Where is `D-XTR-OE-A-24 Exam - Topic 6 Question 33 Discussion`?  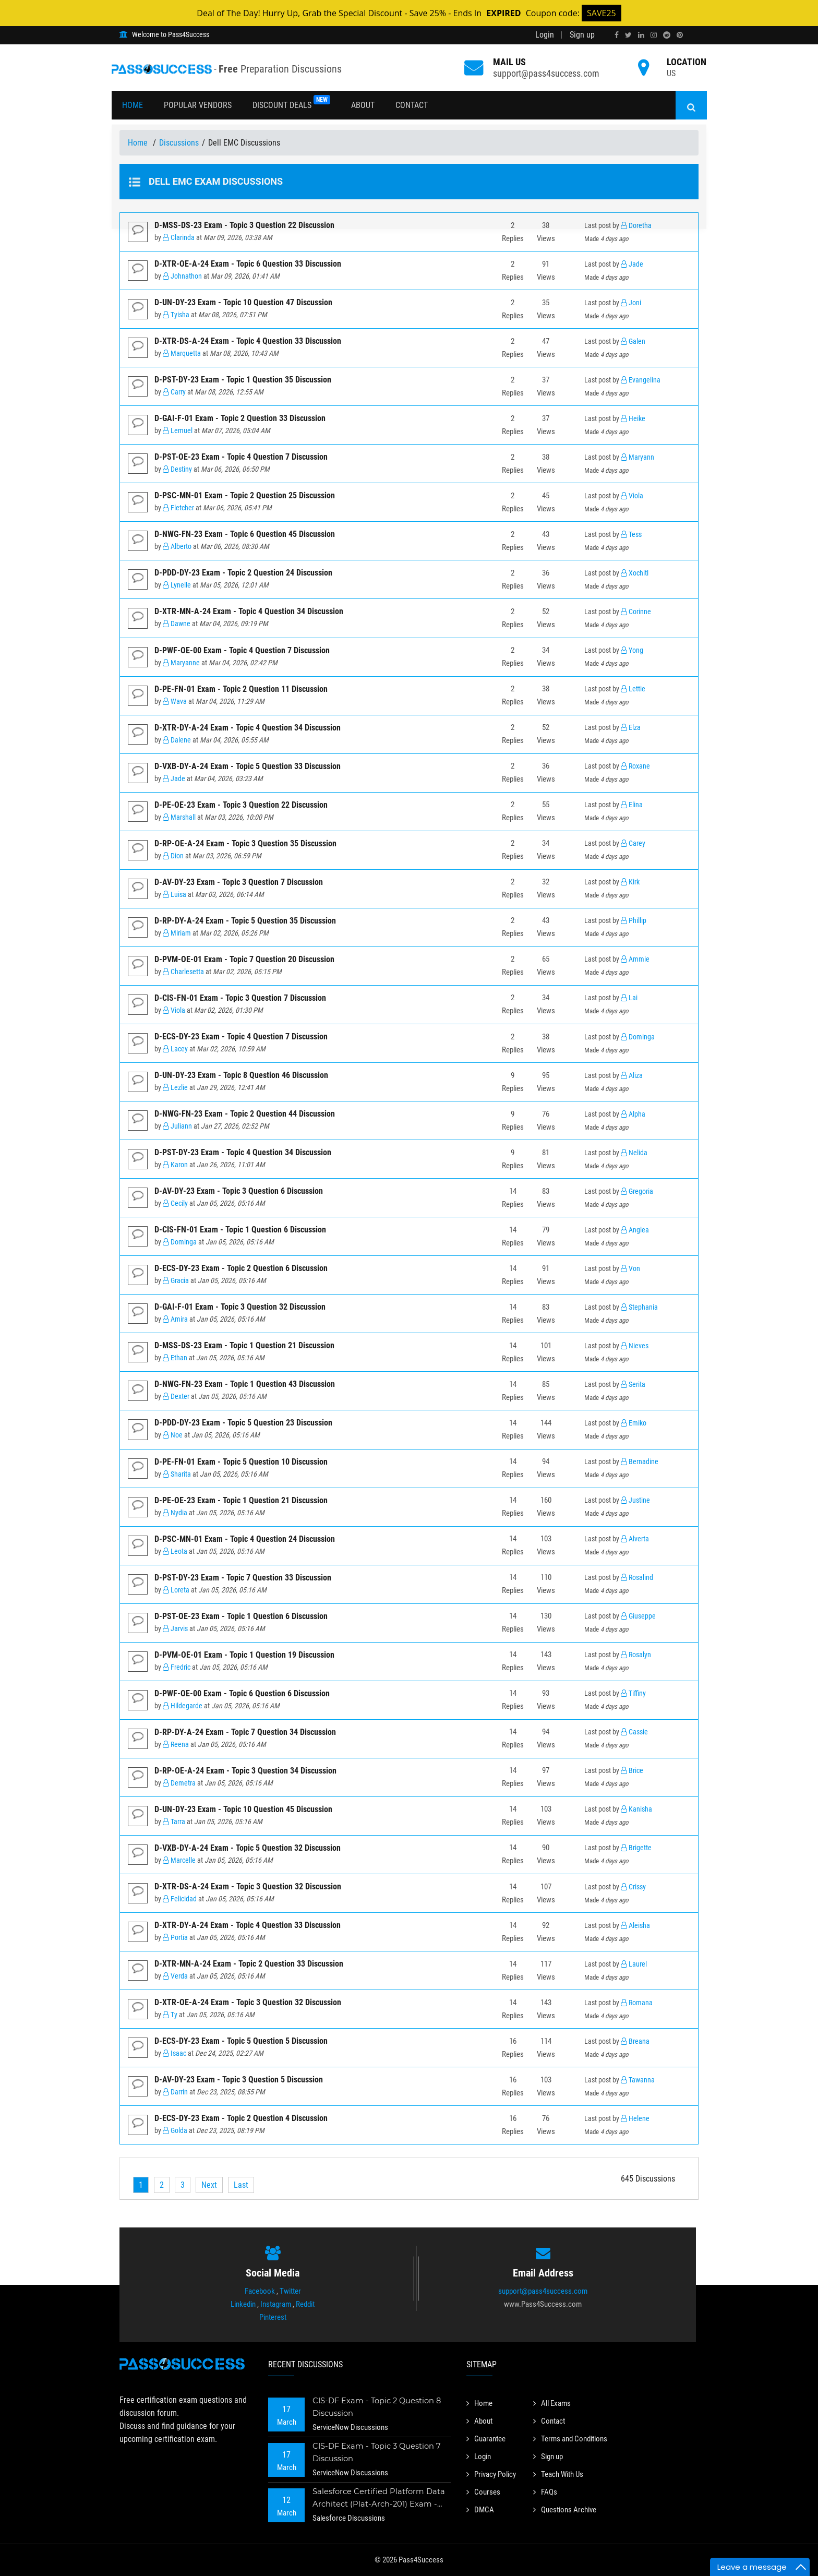 D-XTR-OE-A-24 Exam - Topic 6 Question 33 Discussion is located at coordinates (247, 264).